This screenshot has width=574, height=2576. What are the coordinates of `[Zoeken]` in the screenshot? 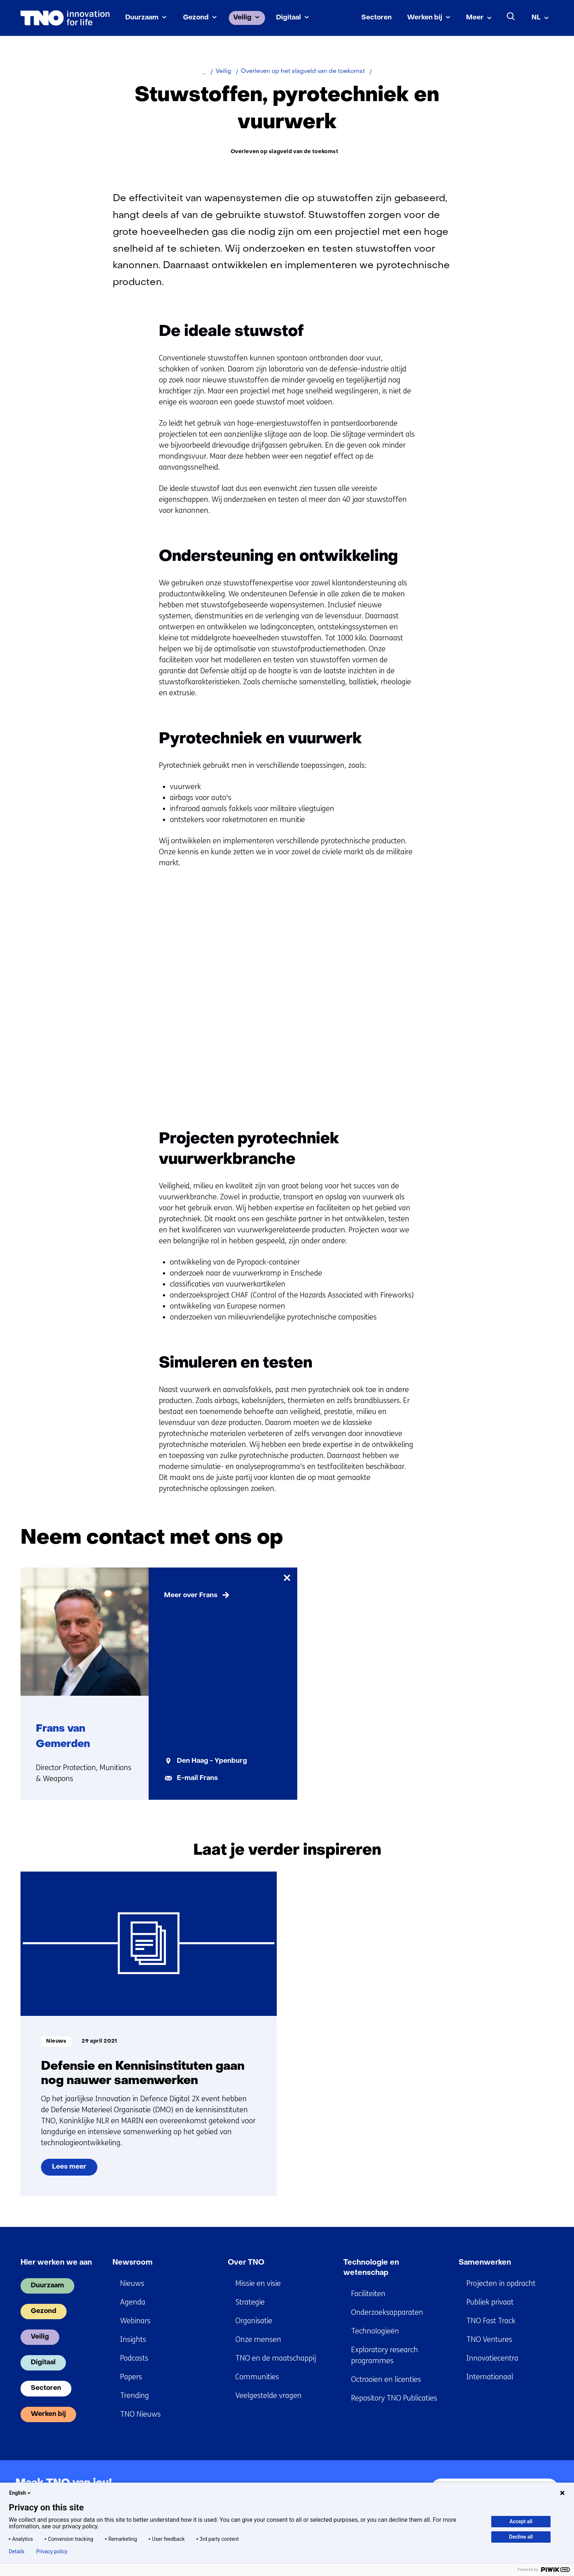 It's located at (511, 16).